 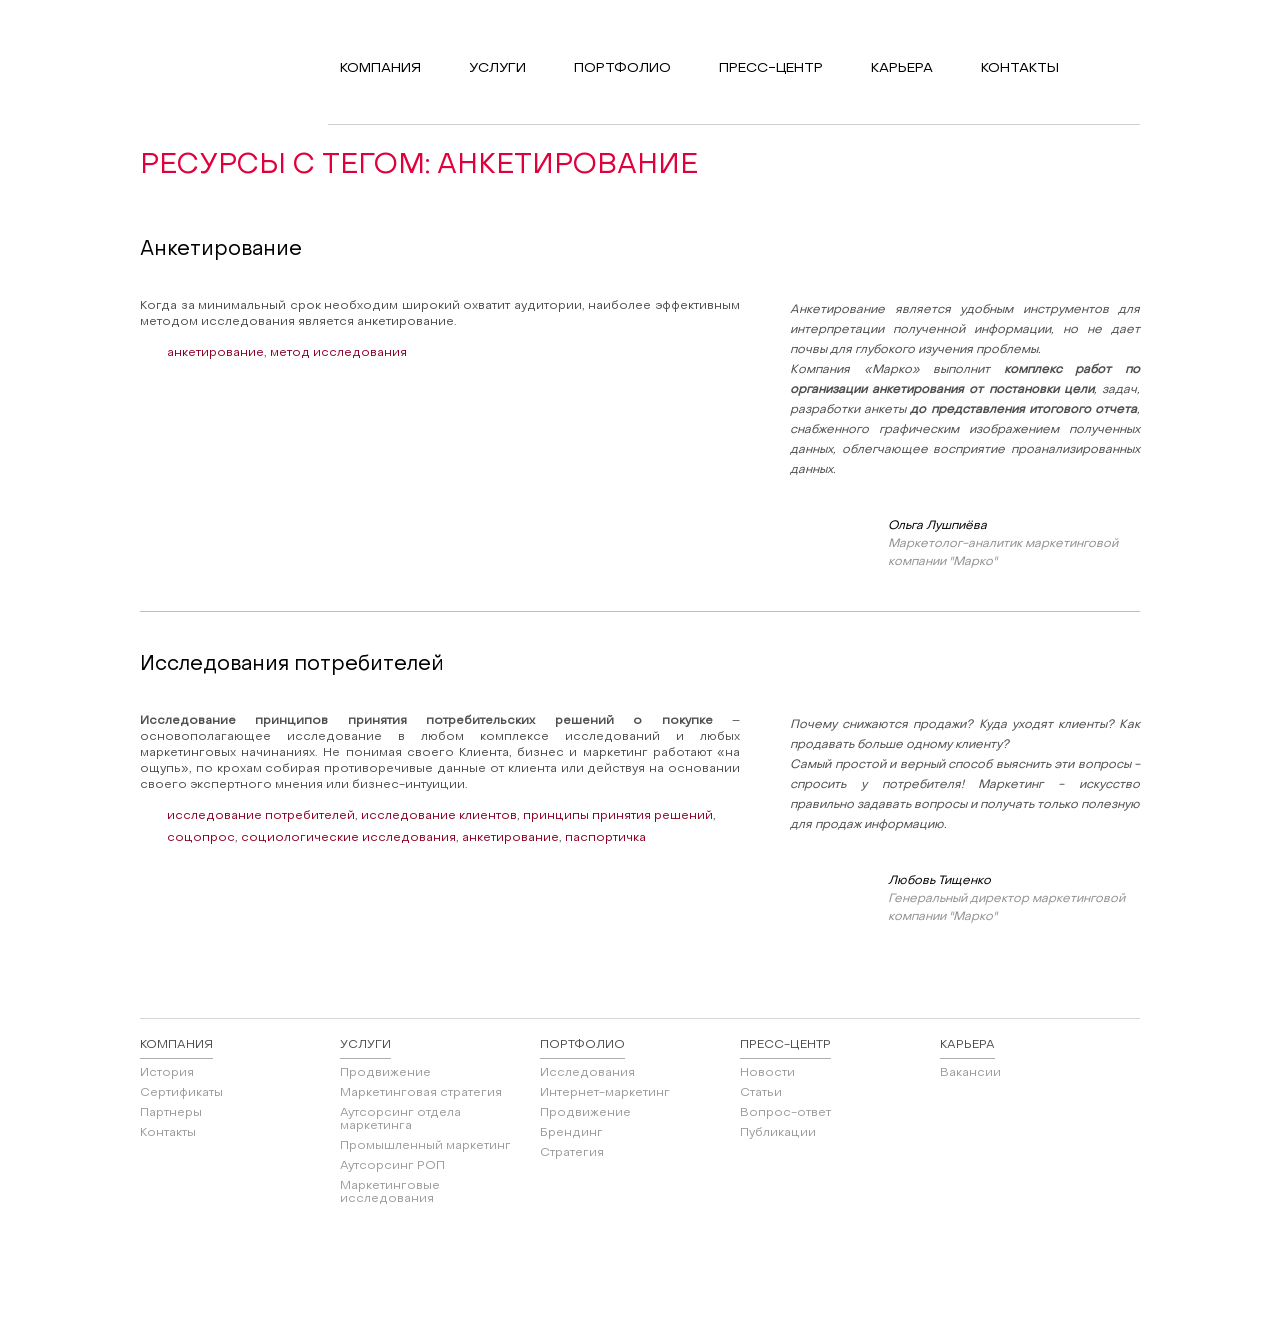 What do you see at coordinates (761, 1093) in the screenshot?
I see `Статьи` at bounding box center [761, 1093].